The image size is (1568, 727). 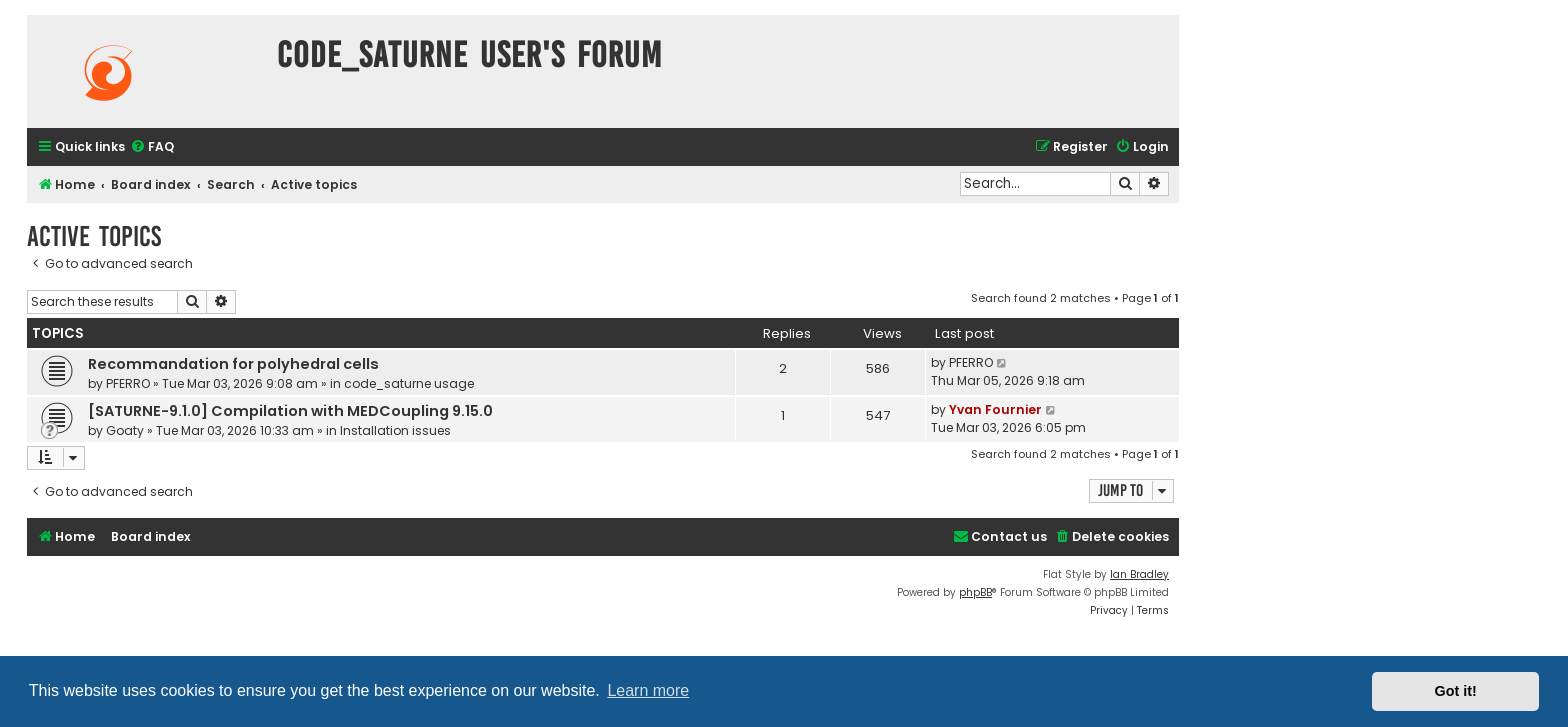 What do you see at coordinates (1139, 574) in the screenshot?
I see `Ian Bradley` at bounding box center [1139, 574].